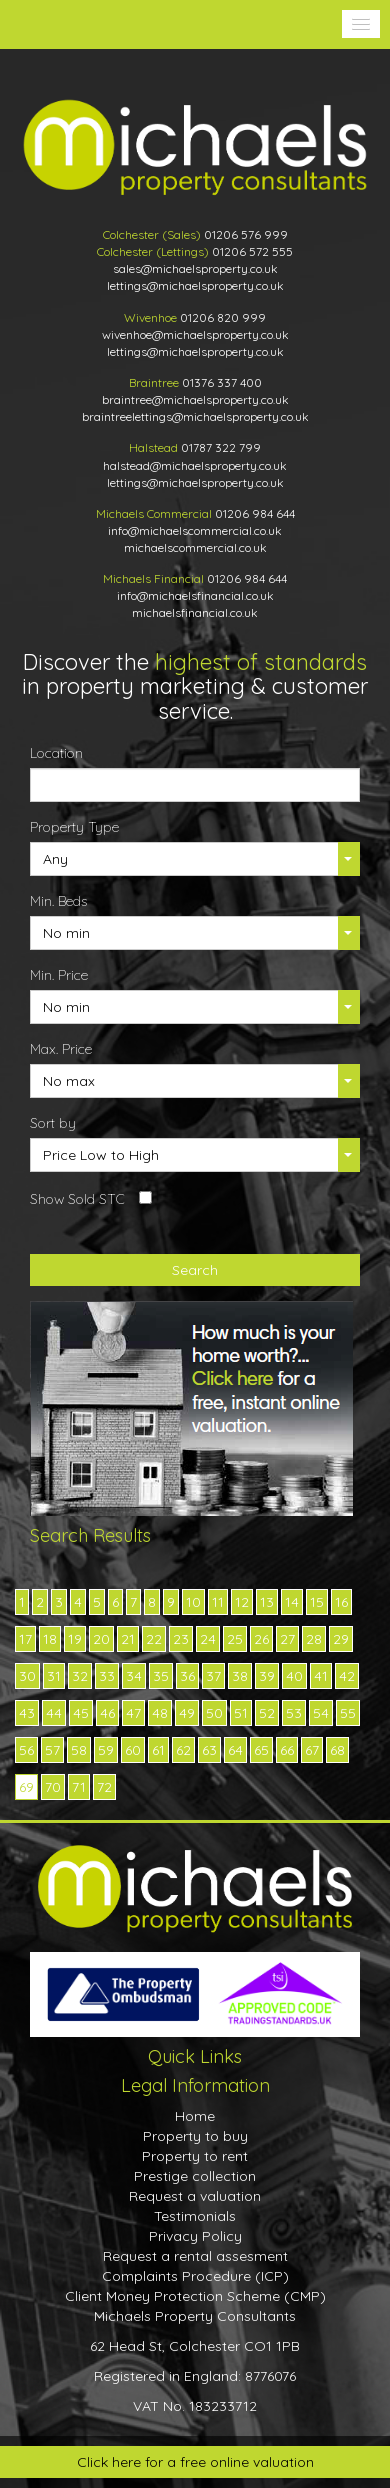 This screenshot has width=390, height=2488. Describe the element at coordinates (25, 1639) in the screenshot. I see `17` at that location.